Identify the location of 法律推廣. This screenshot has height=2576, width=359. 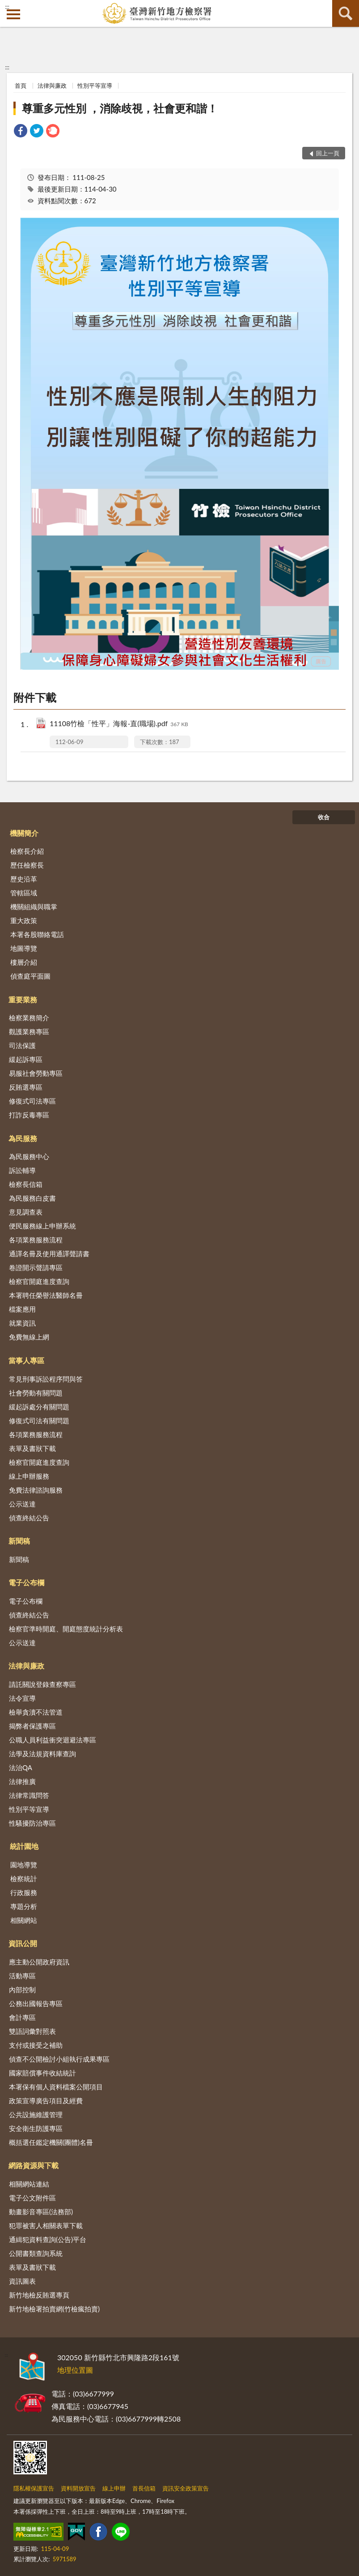
(22, 1781).